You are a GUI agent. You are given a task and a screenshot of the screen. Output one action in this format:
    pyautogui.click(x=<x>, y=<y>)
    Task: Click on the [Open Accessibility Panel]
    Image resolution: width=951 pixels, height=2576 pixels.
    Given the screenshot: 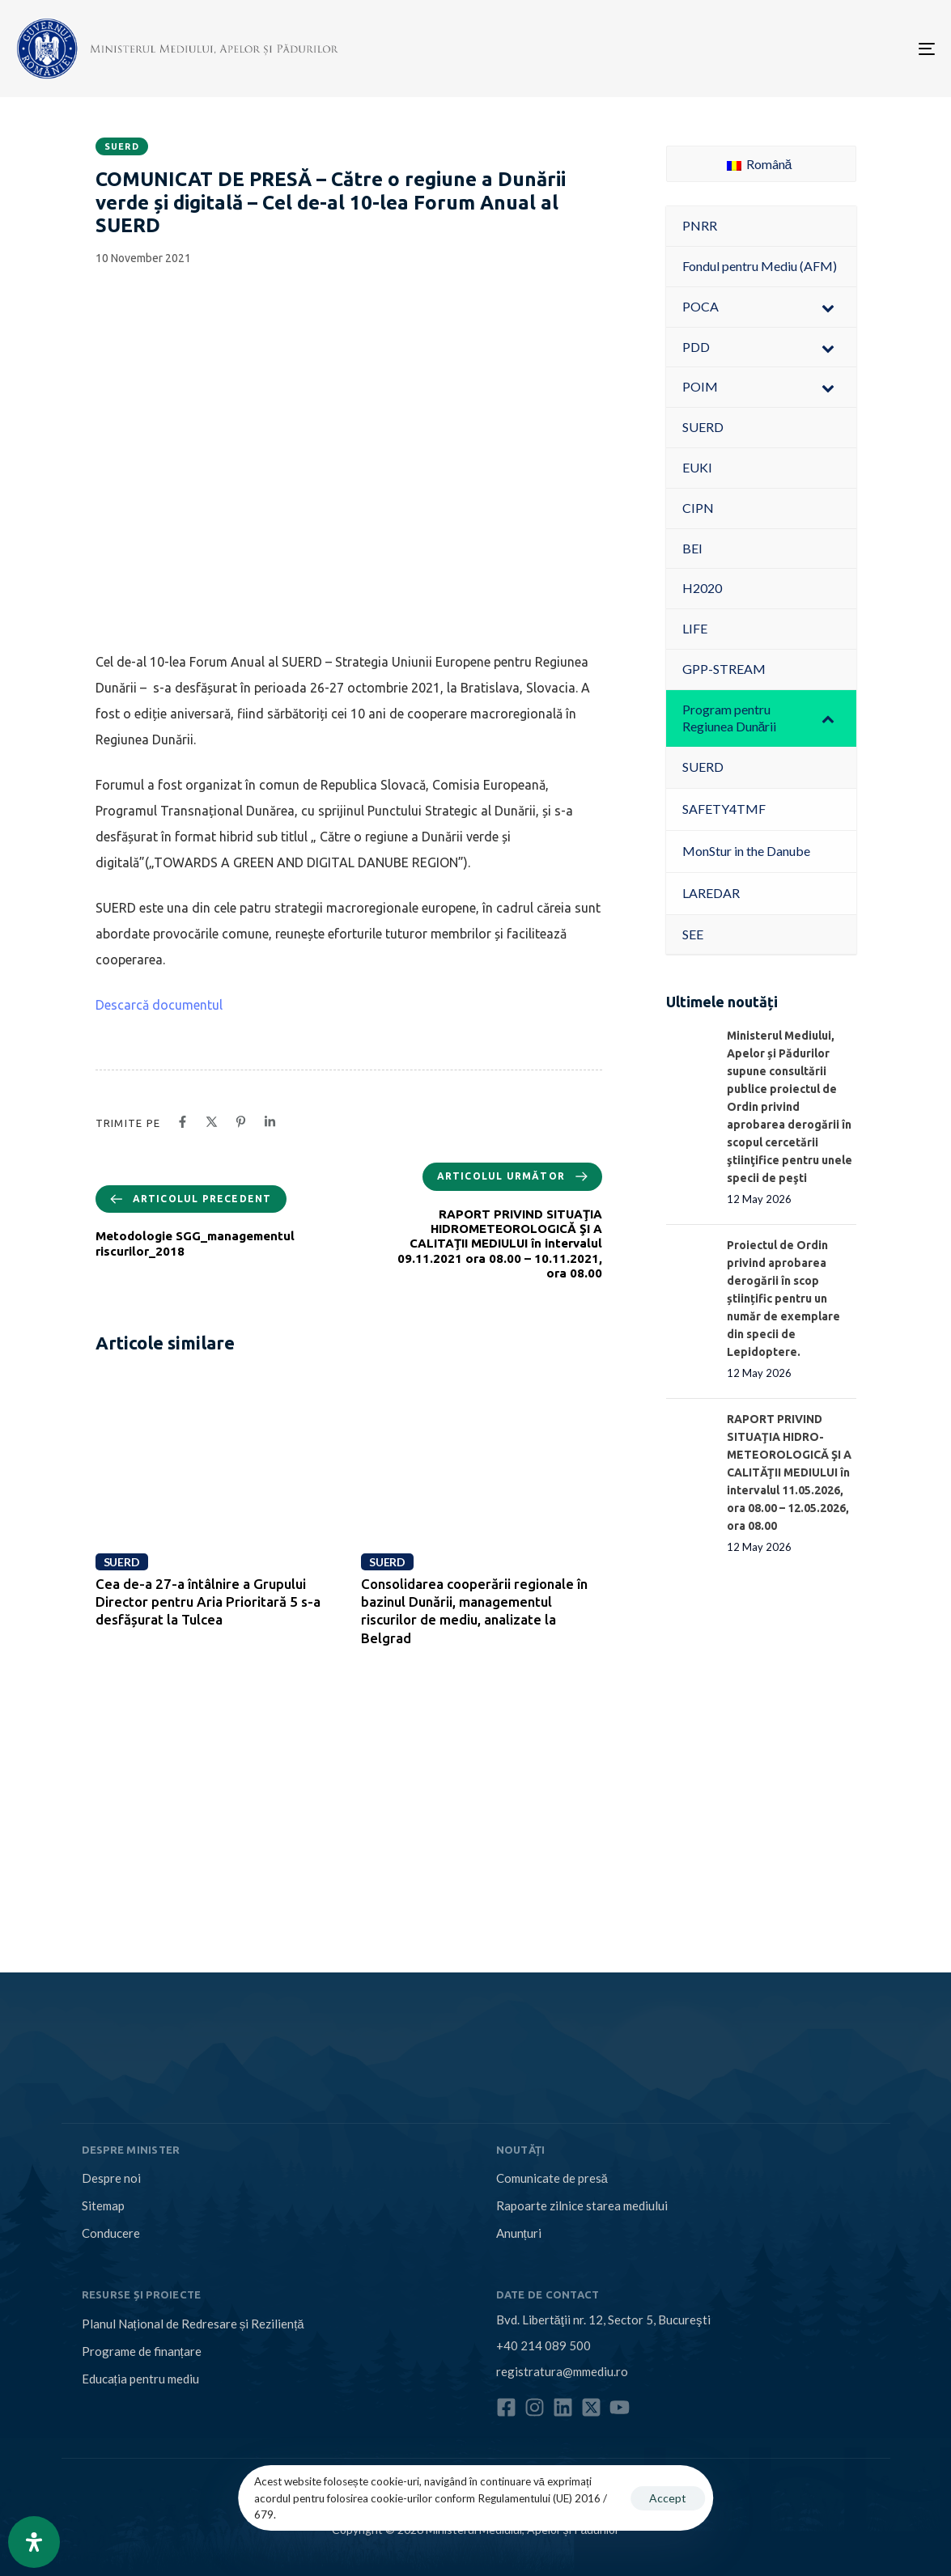 What is the action you would take?
    pyautogui.click(x=34, y=2542)
    